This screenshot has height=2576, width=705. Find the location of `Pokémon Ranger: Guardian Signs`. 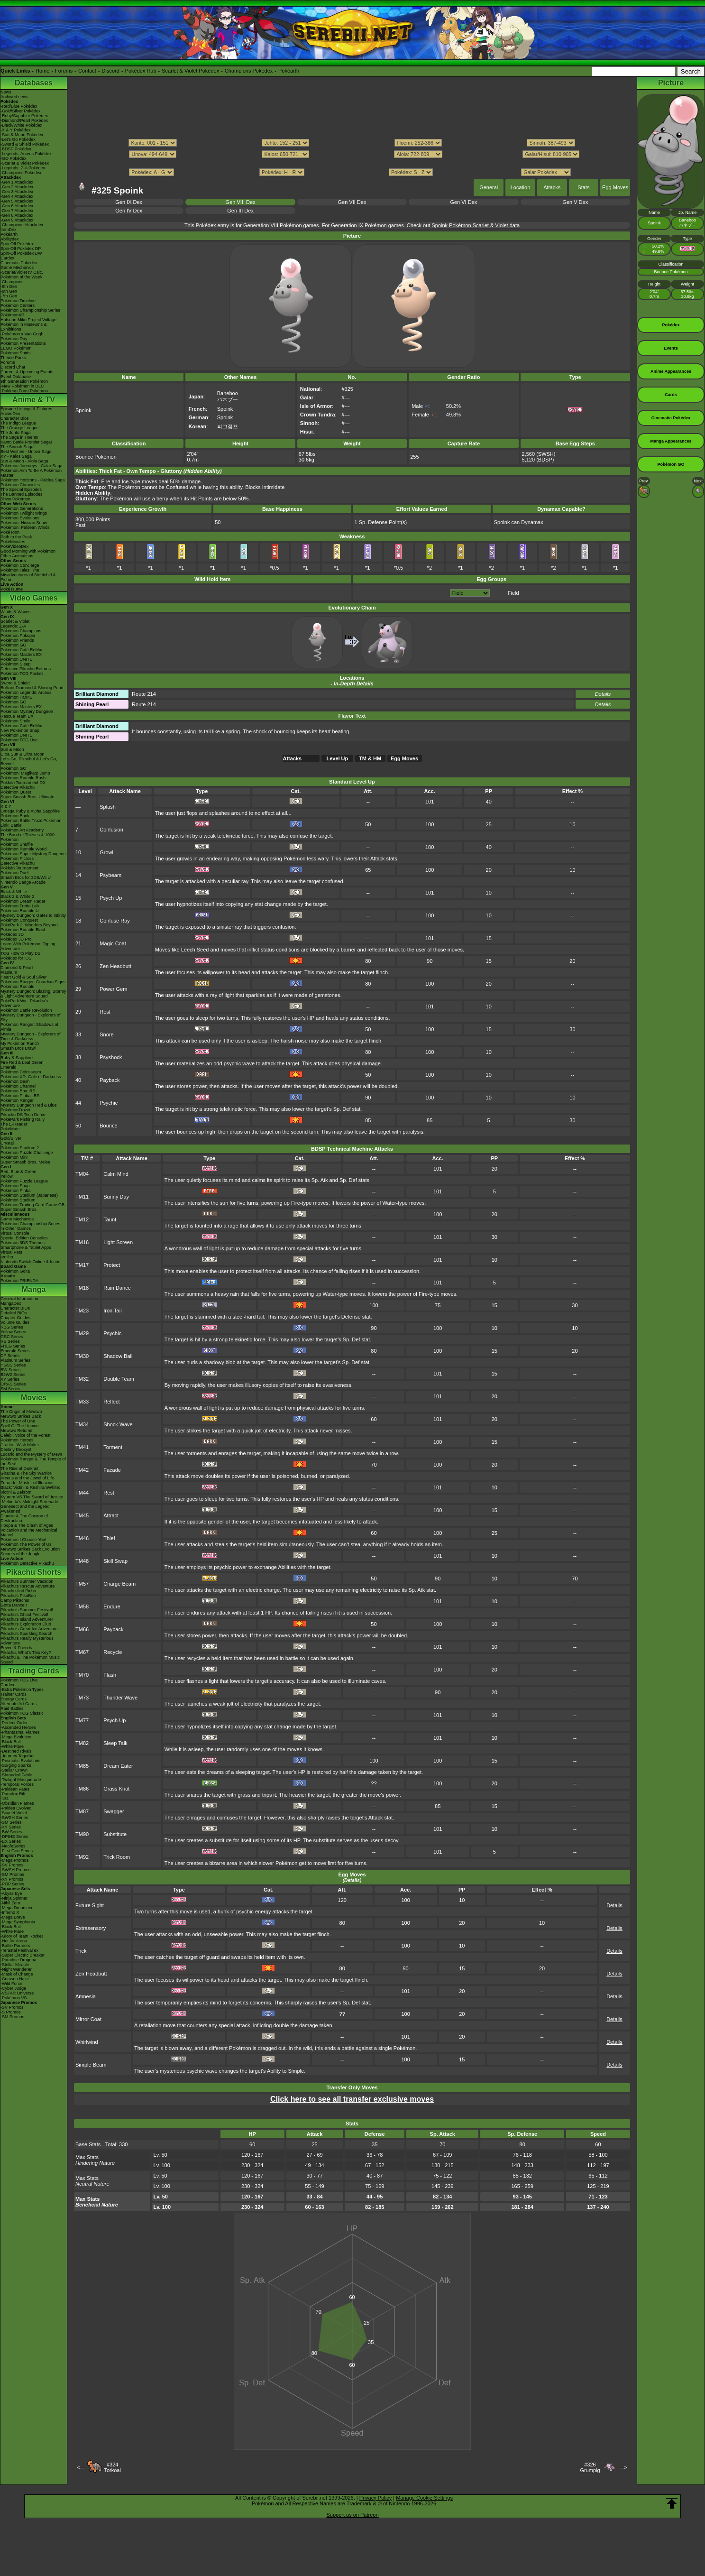

Pokémon Ranger: Guardian Signs is located at coordinates (32, 981).